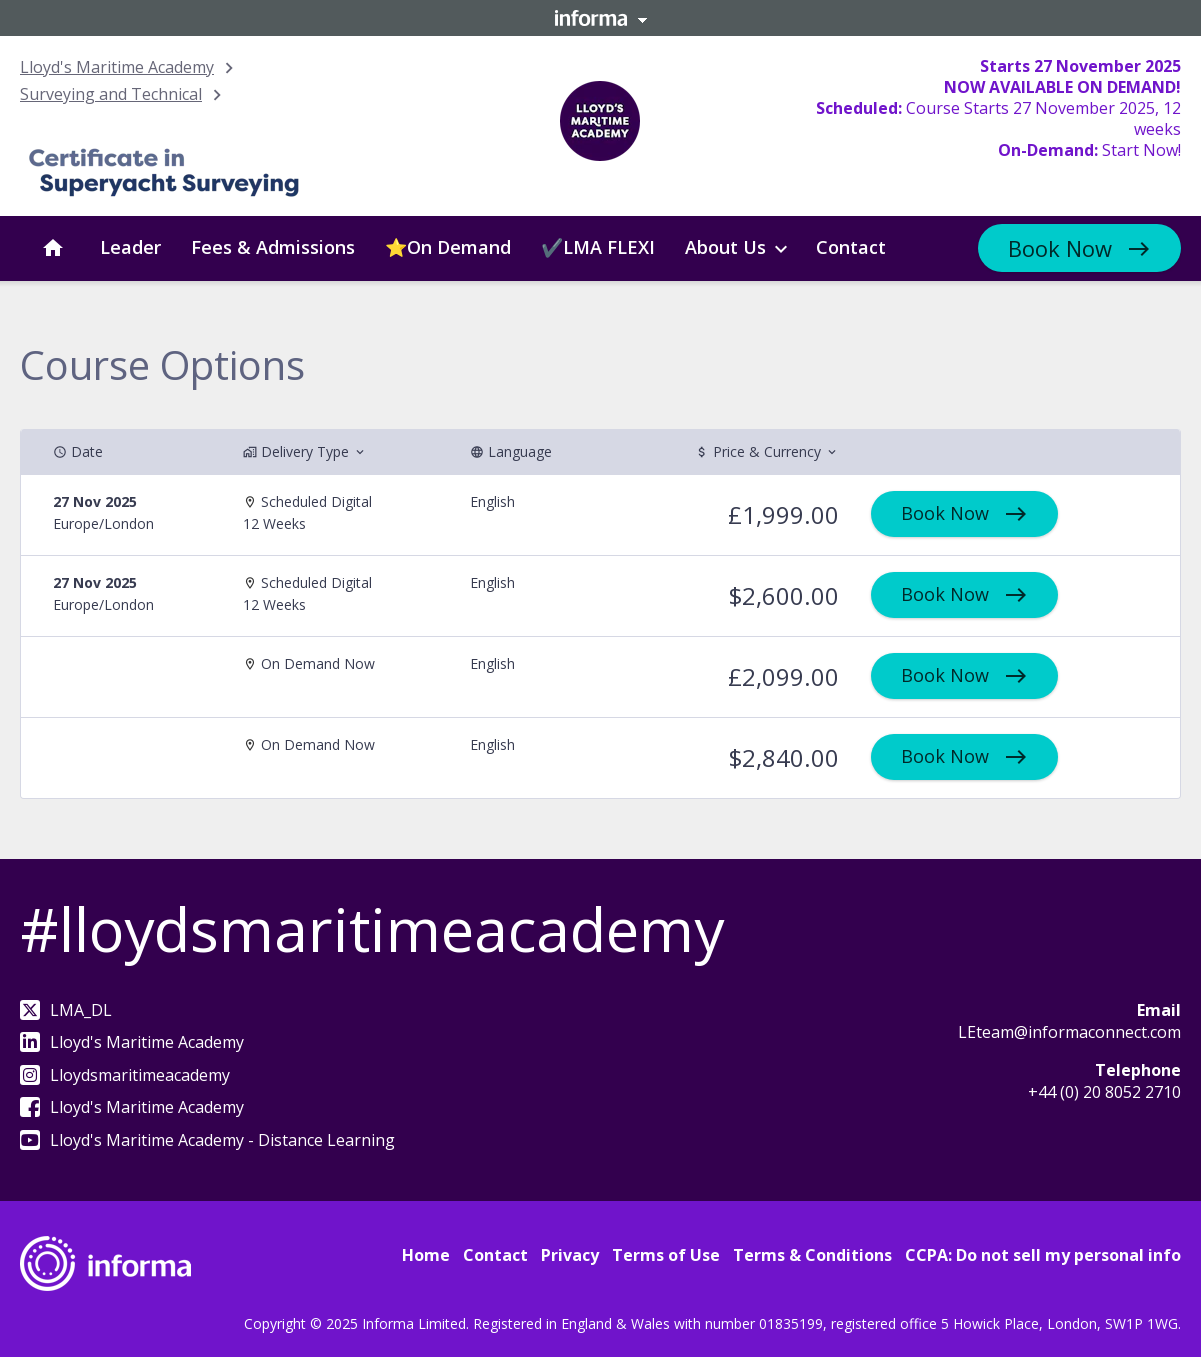 Image resolution: width=1201 pixels, height=1357 pixels. What do you see at coordinates (117, 67) in the screenshot?
I see `Lloyd's Maritime Academy` at bounding box center [117, 67].